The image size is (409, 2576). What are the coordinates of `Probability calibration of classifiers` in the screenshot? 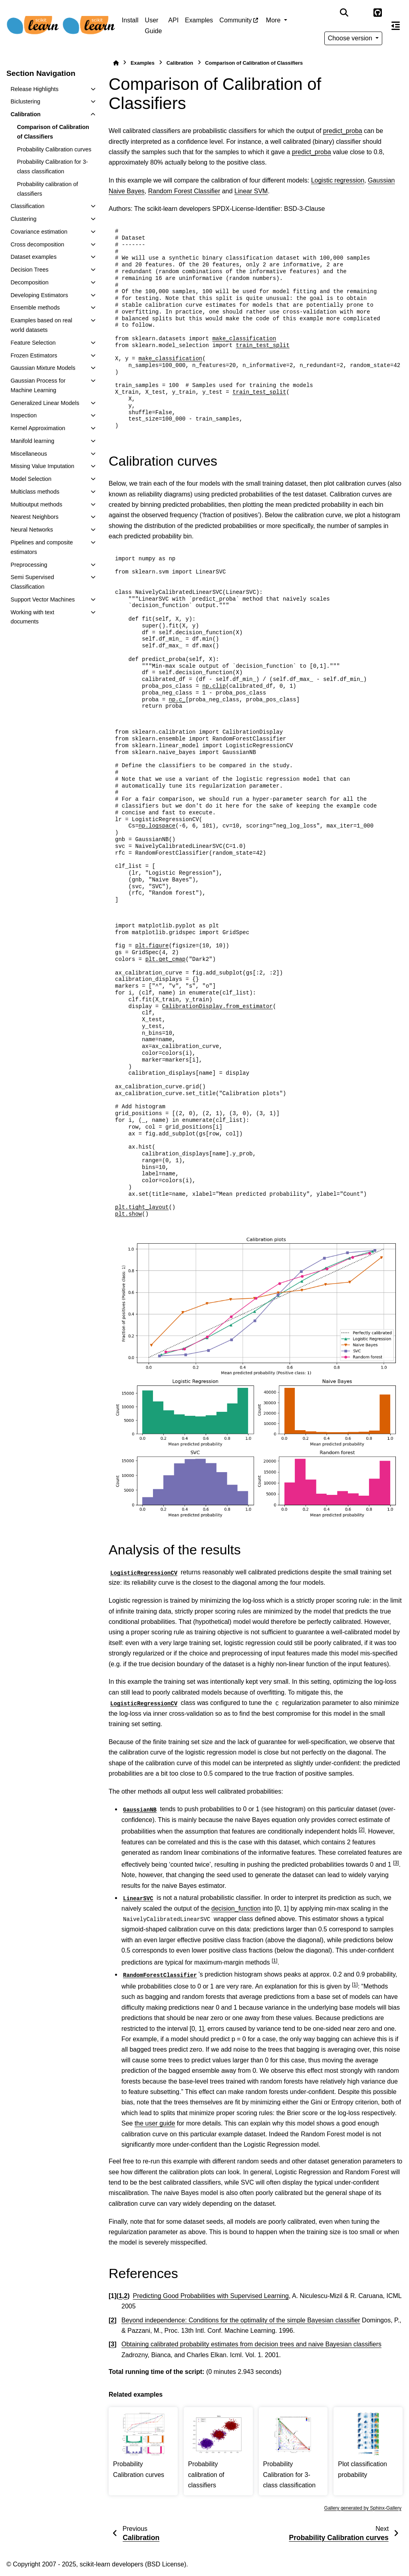 It's located at (47, 189).